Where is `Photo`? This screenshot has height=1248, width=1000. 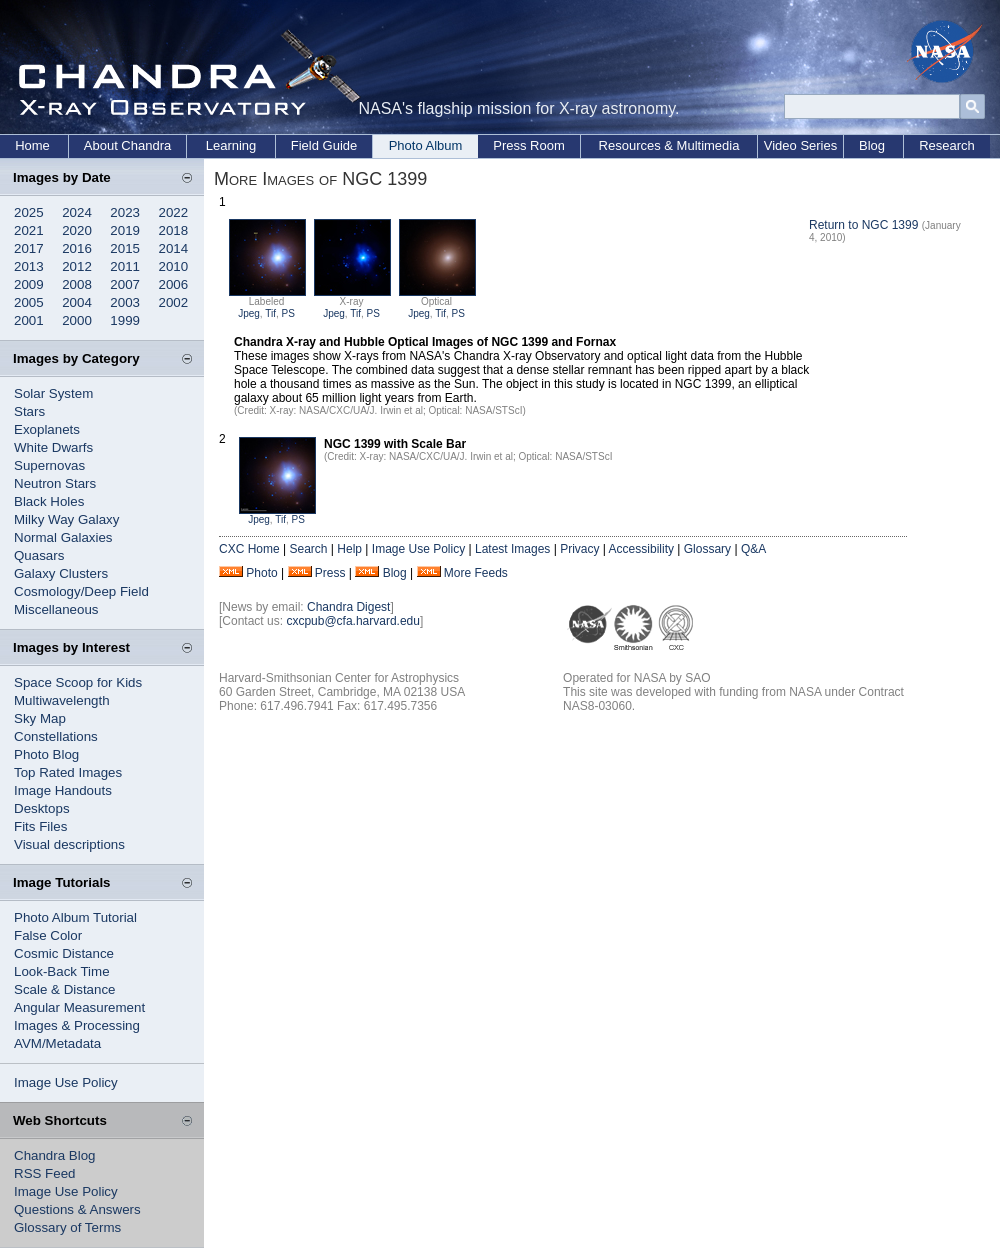 Photo is located at coordinates (261, 573).